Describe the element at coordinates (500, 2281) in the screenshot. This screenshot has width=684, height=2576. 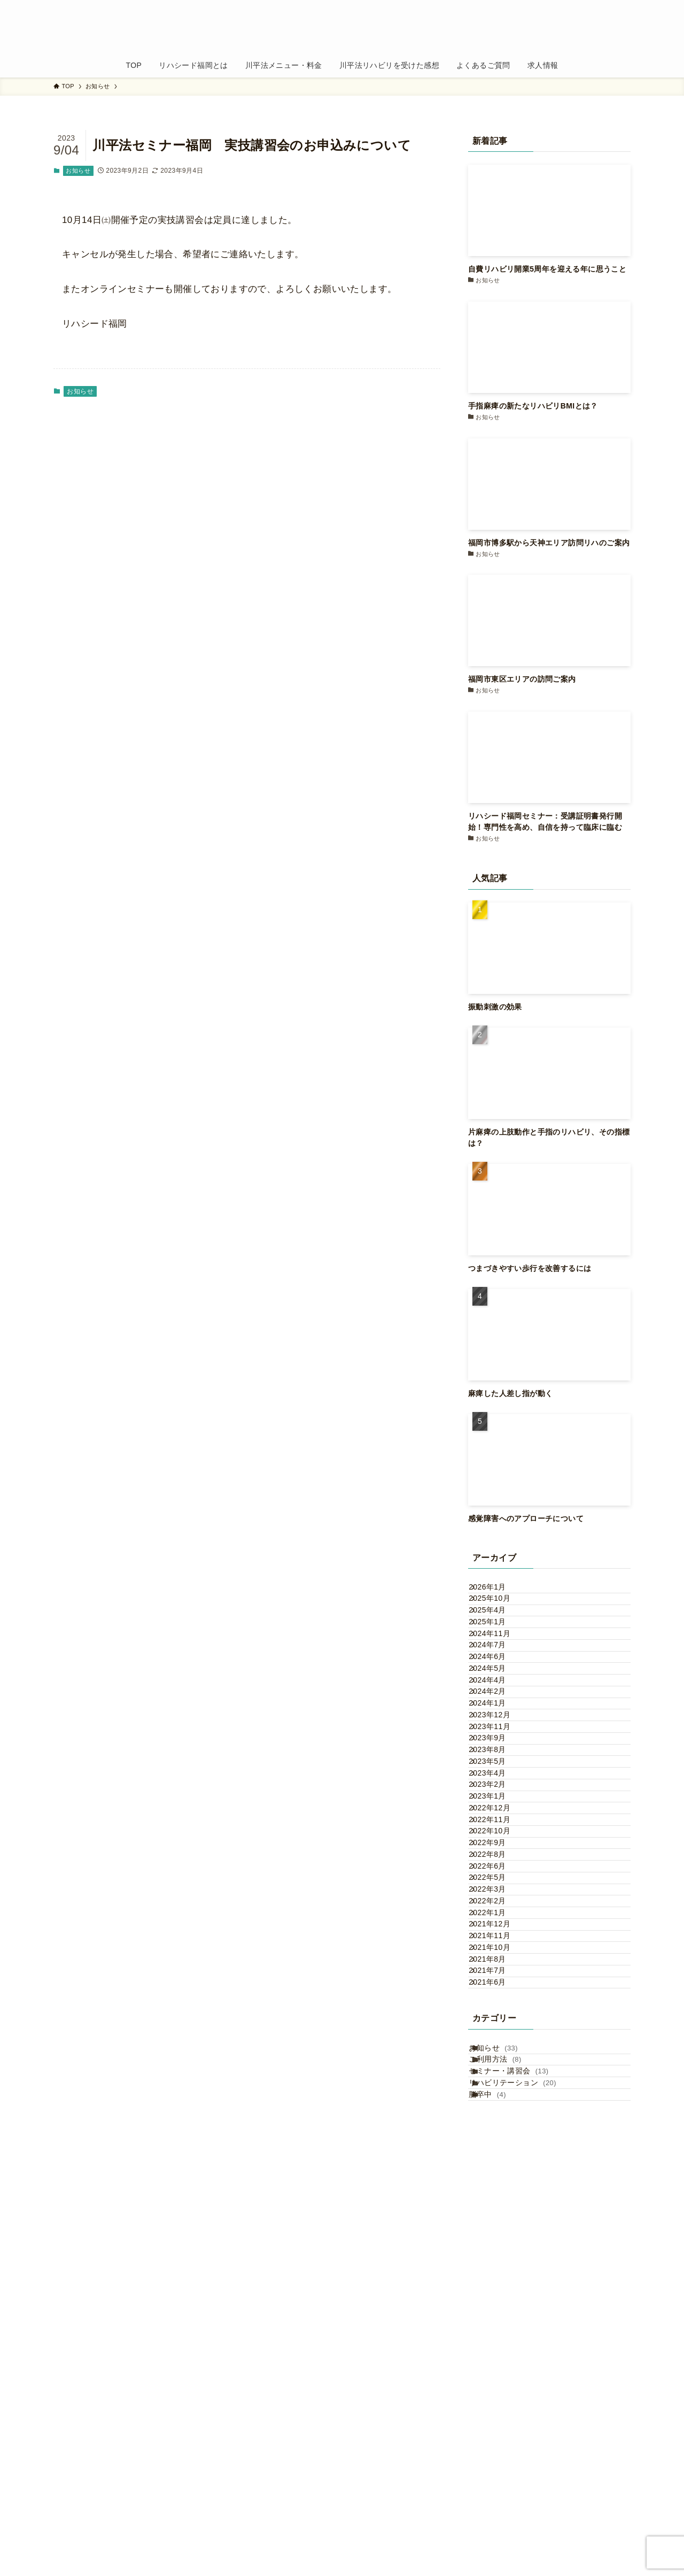
I see `2021年10月` at that location.